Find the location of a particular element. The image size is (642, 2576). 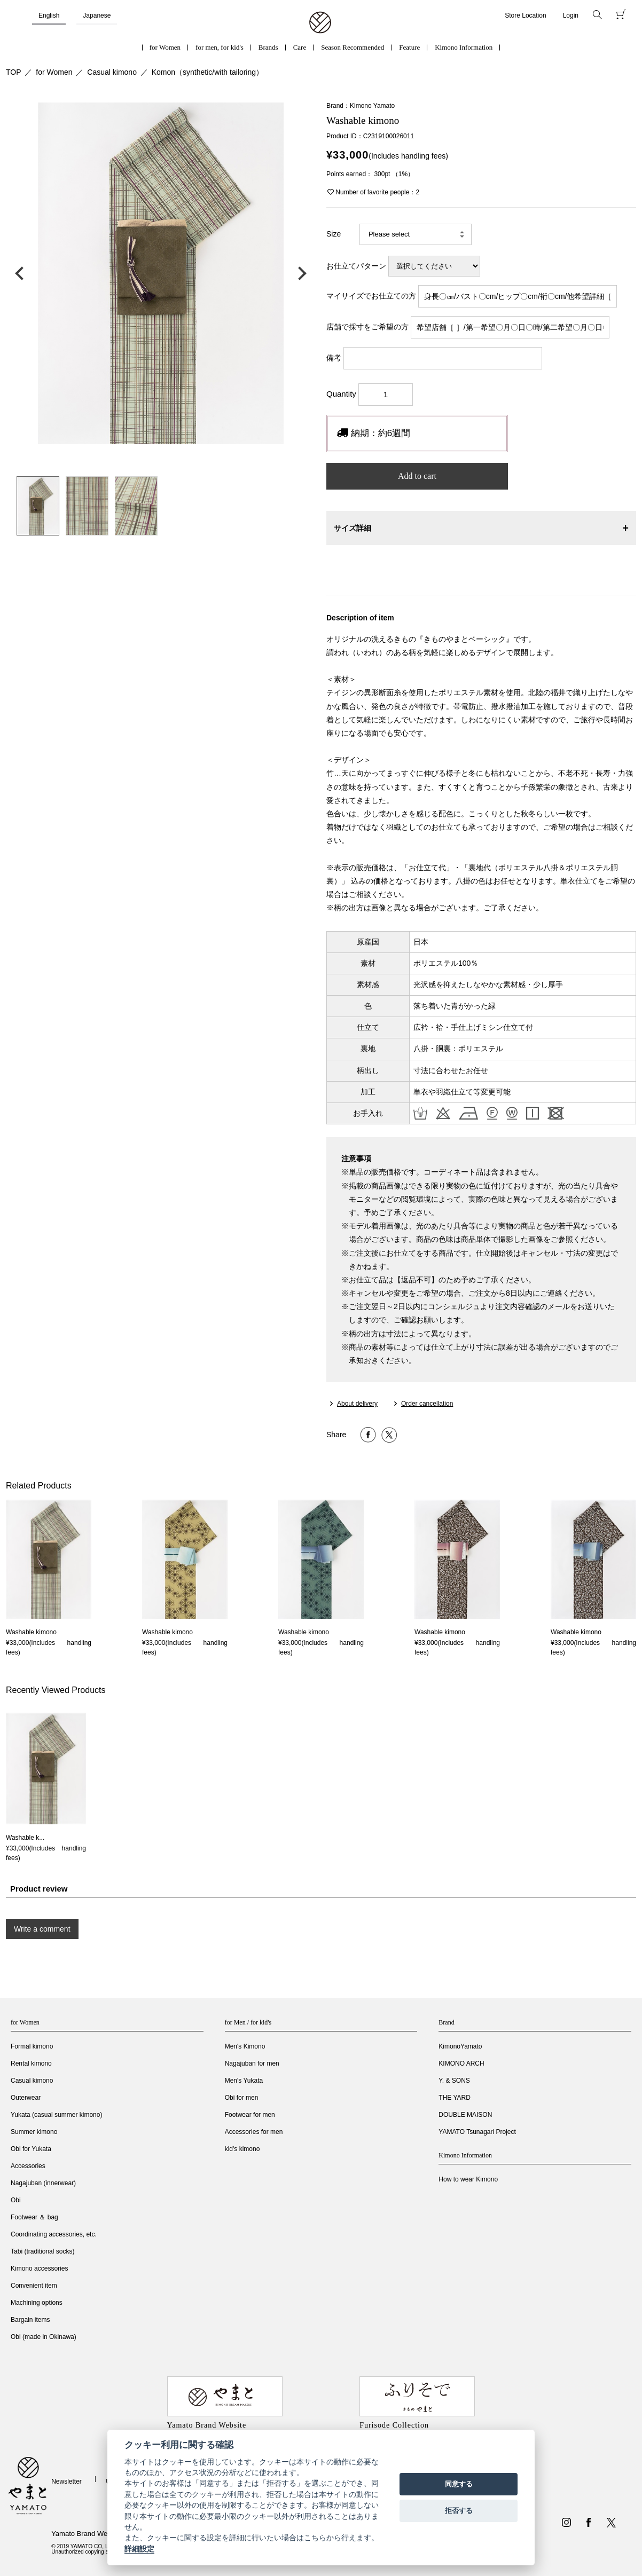

How to wear Kimono is located at coordinates (468, 2179).